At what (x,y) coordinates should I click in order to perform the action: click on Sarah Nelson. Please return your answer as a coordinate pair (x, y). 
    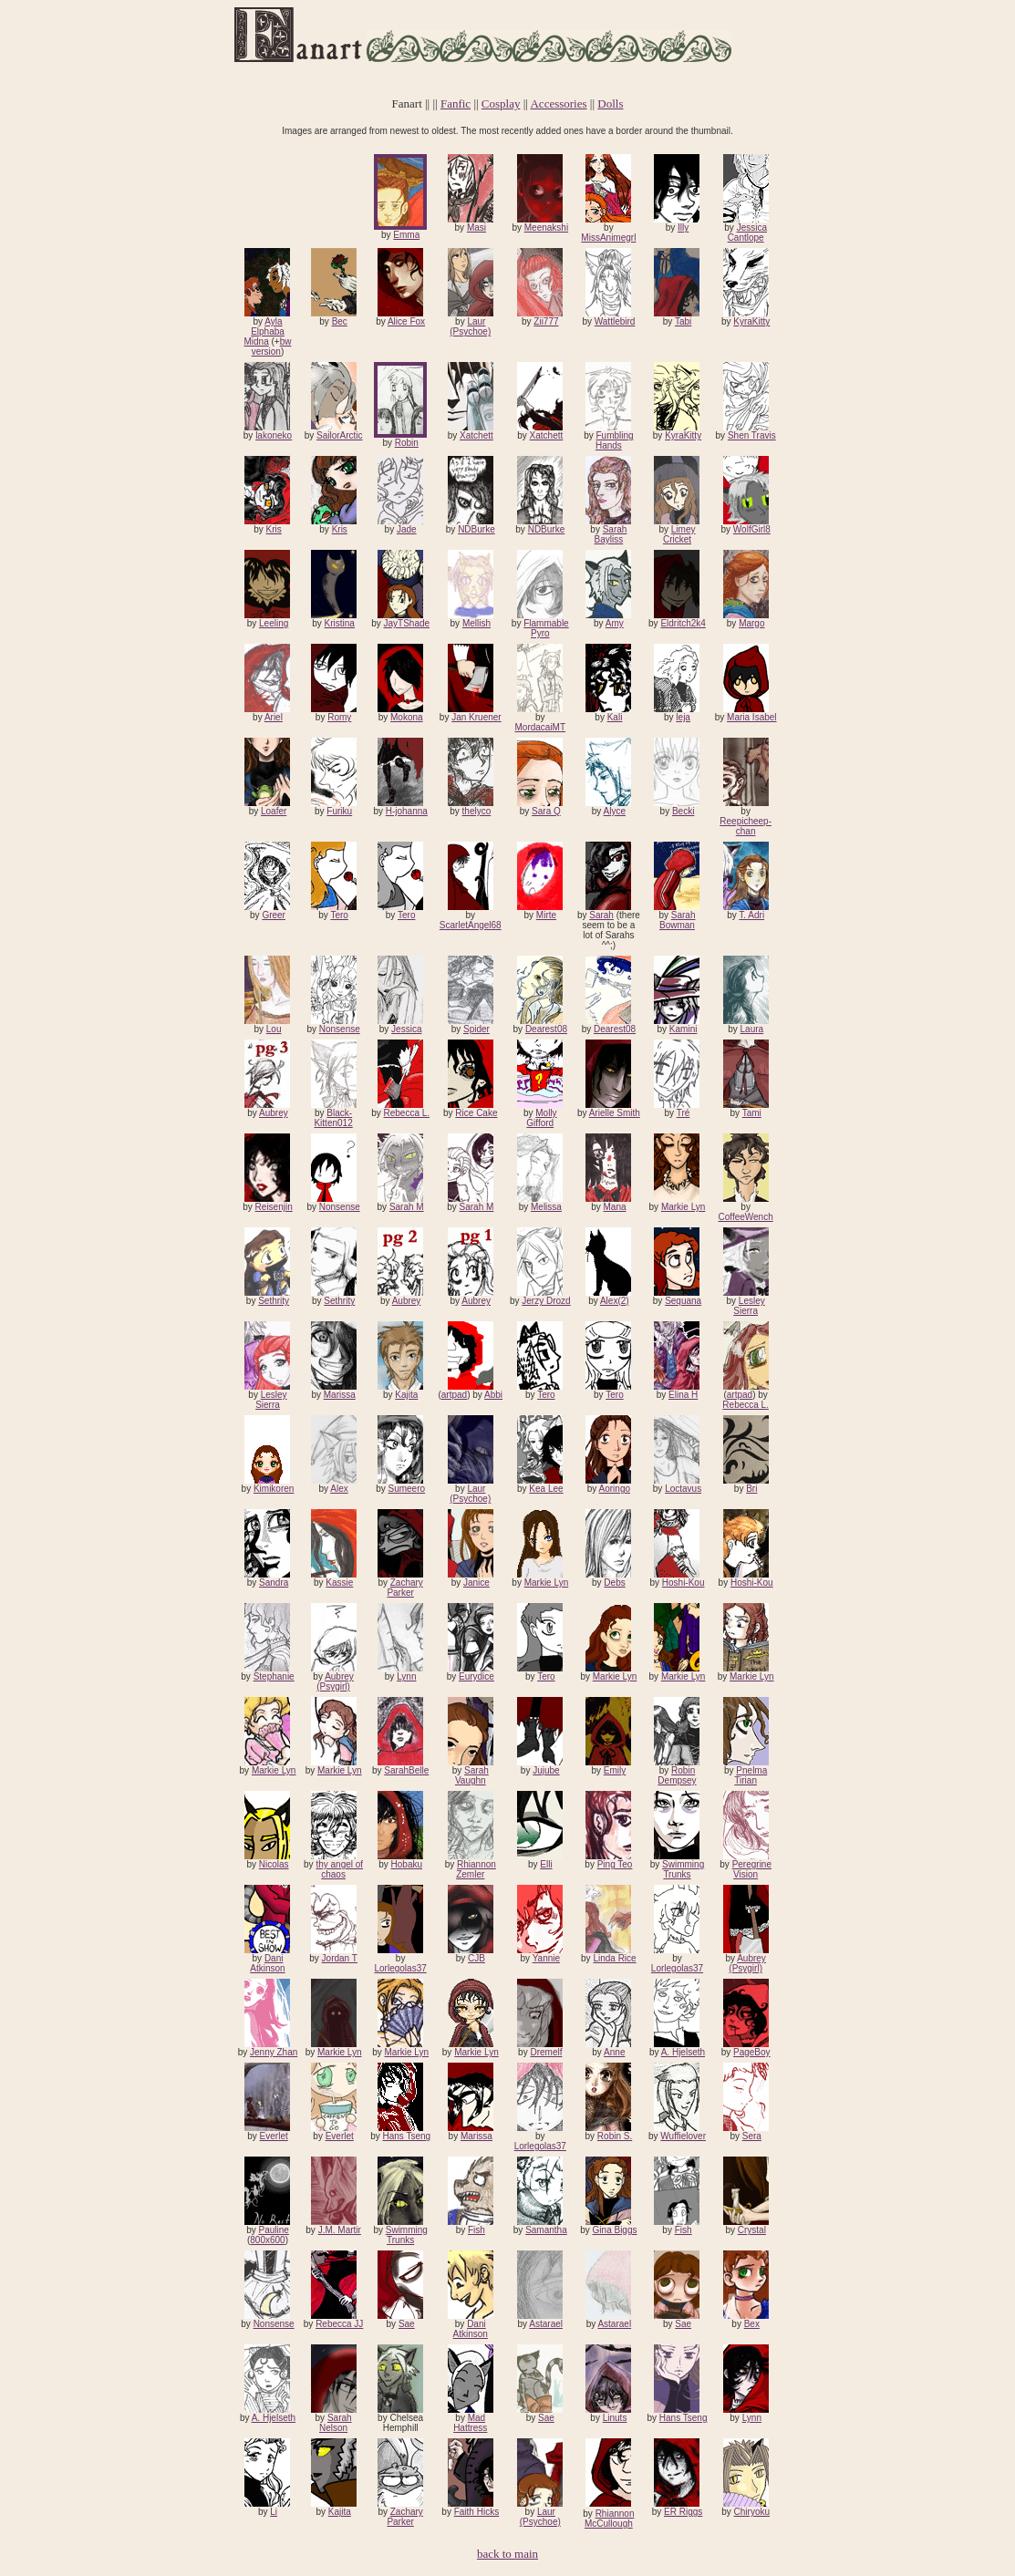
    Looking at the image, I should click on (335, 2423).